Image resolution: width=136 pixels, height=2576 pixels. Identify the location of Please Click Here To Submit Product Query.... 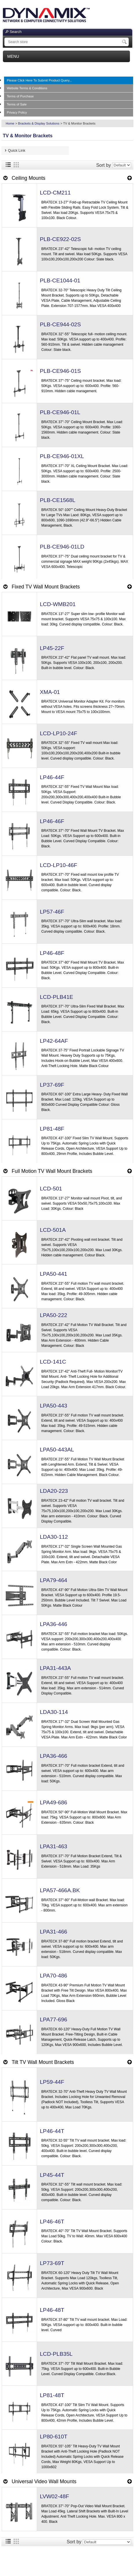
(39, 80).